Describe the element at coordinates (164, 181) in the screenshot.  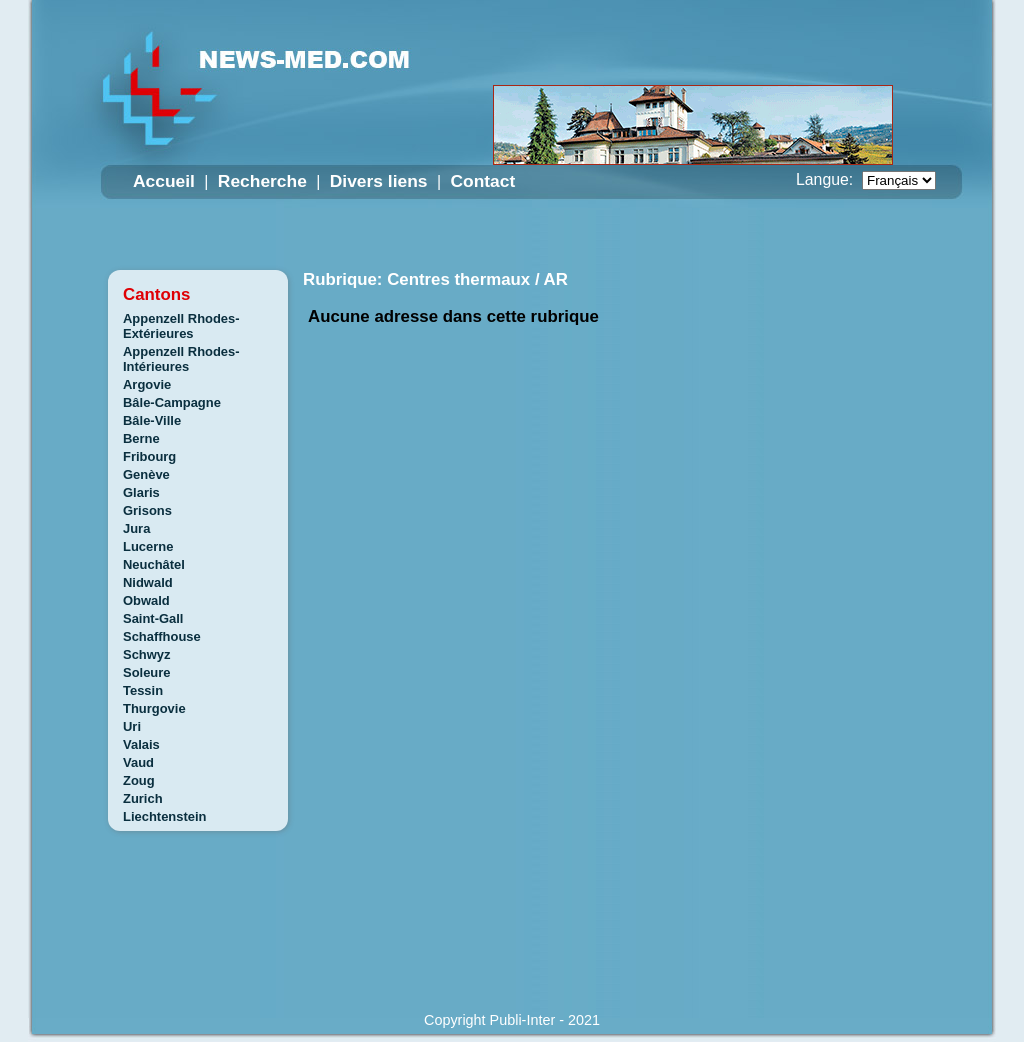
I see `Accueil` at that location.